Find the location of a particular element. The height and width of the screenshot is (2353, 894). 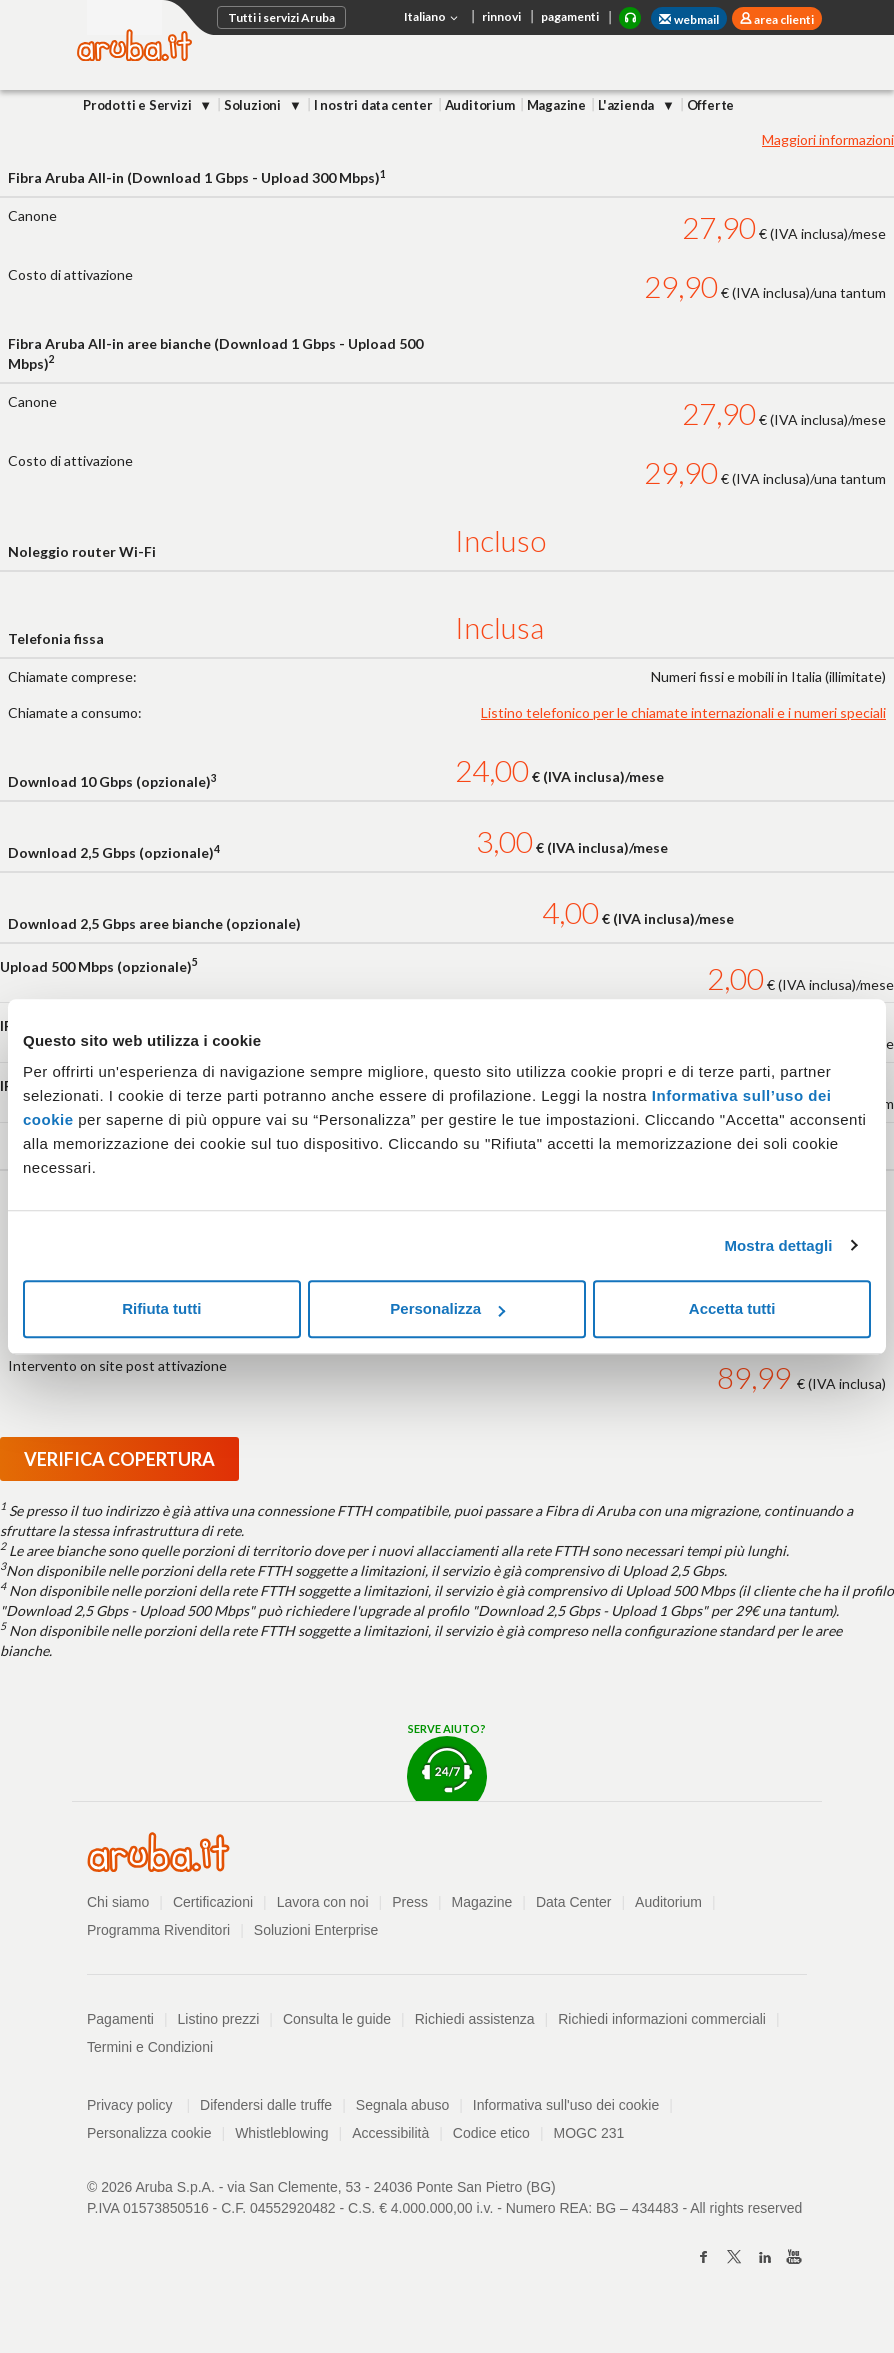

Serve aiuto? is located at coordinates (447, 1761).